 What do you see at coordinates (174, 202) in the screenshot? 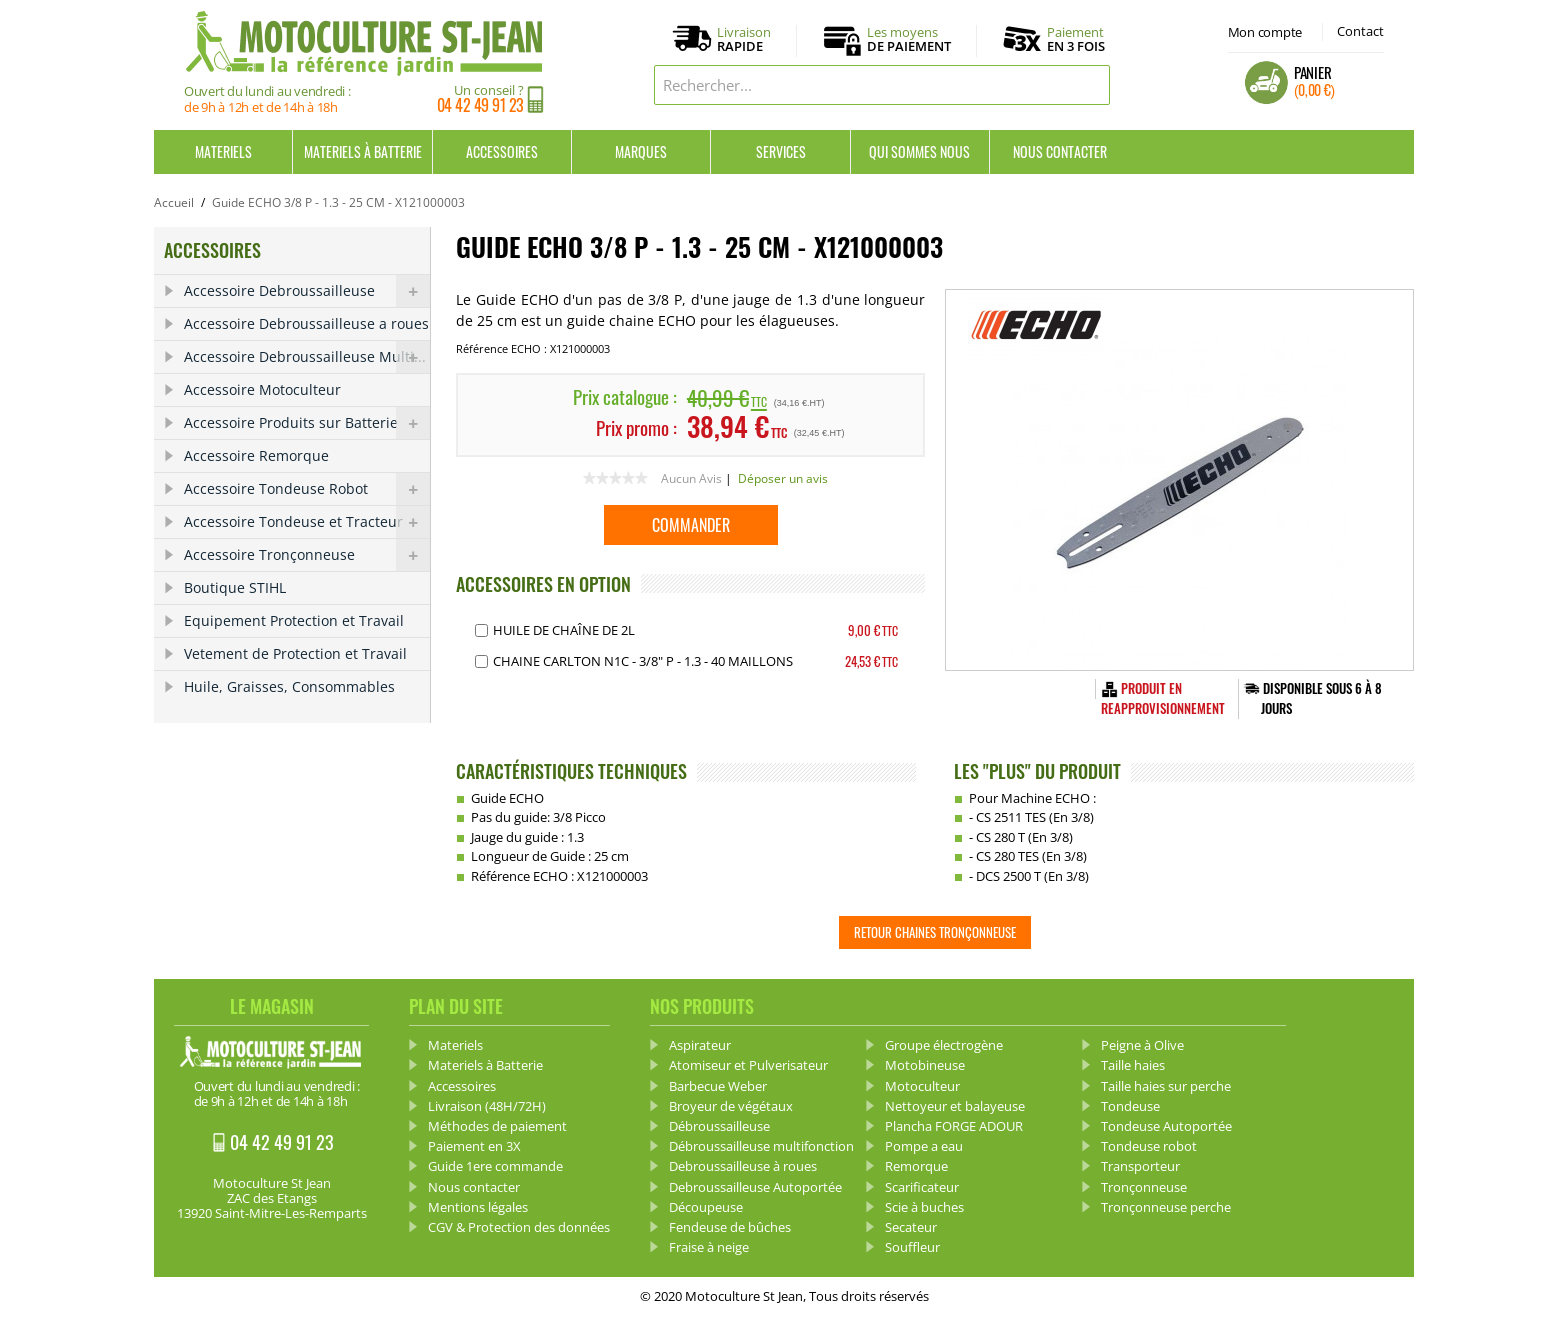
I see `Accueil` at bounding box center [174, 202].